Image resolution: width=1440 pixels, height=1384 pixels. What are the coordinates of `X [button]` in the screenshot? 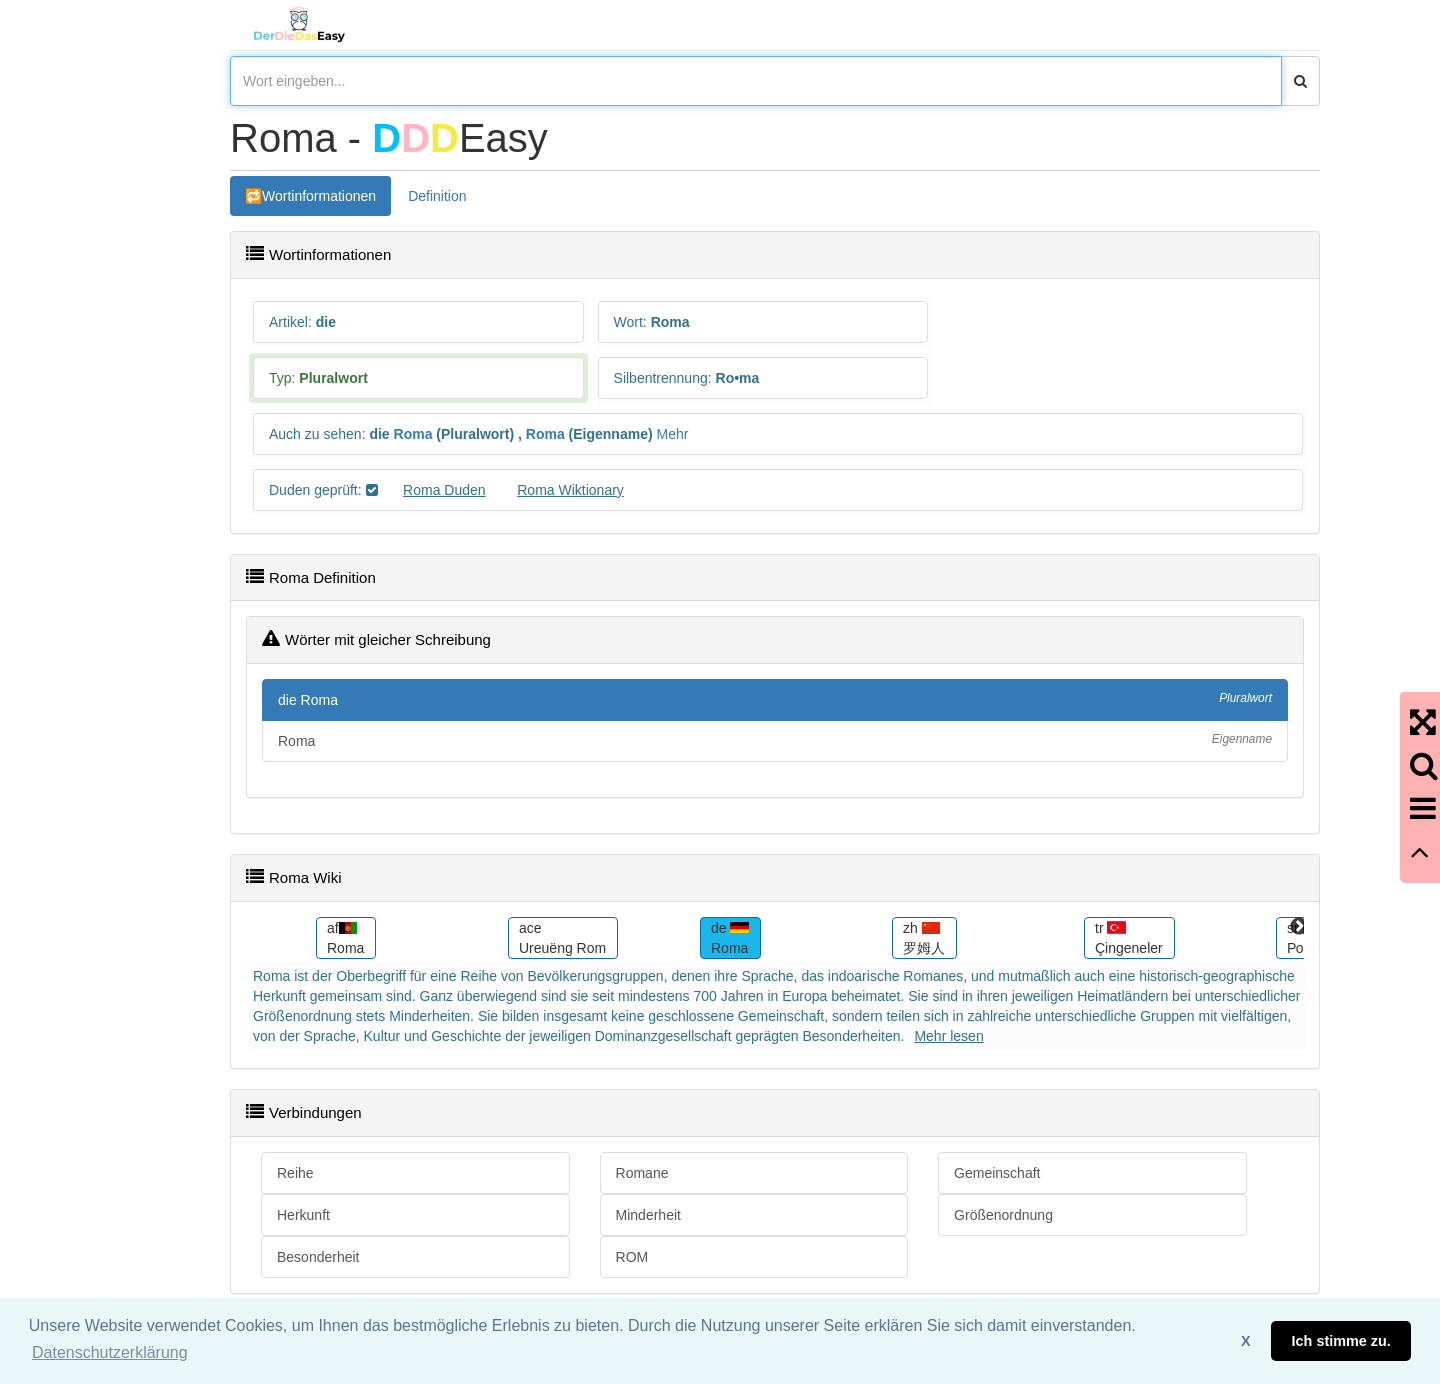 It's located at (1246, 1341).